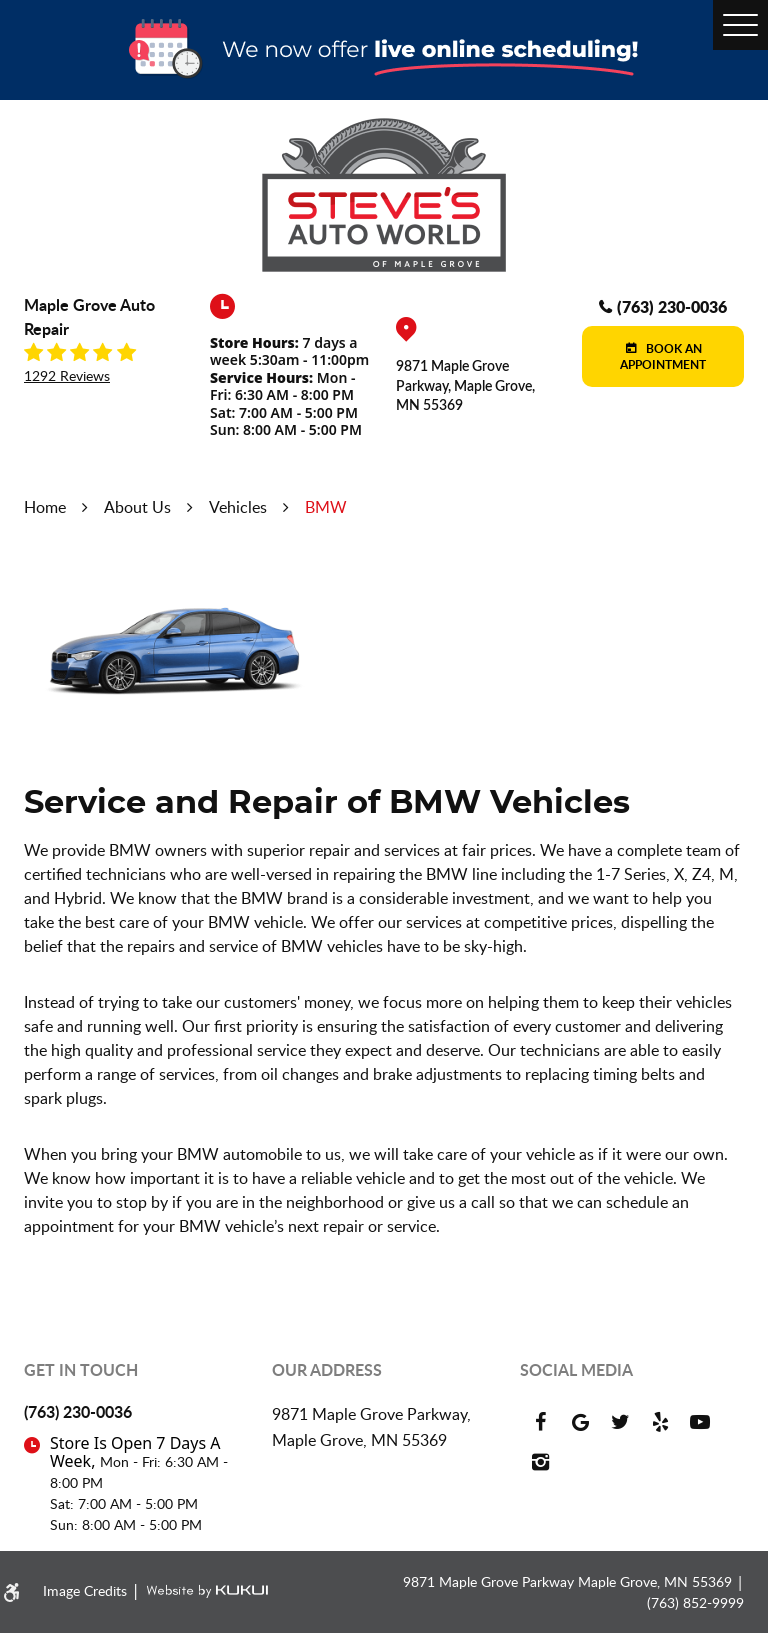  Describe the element at coordinates (137, 507) in the screenshot. I see `About Us` at that location.